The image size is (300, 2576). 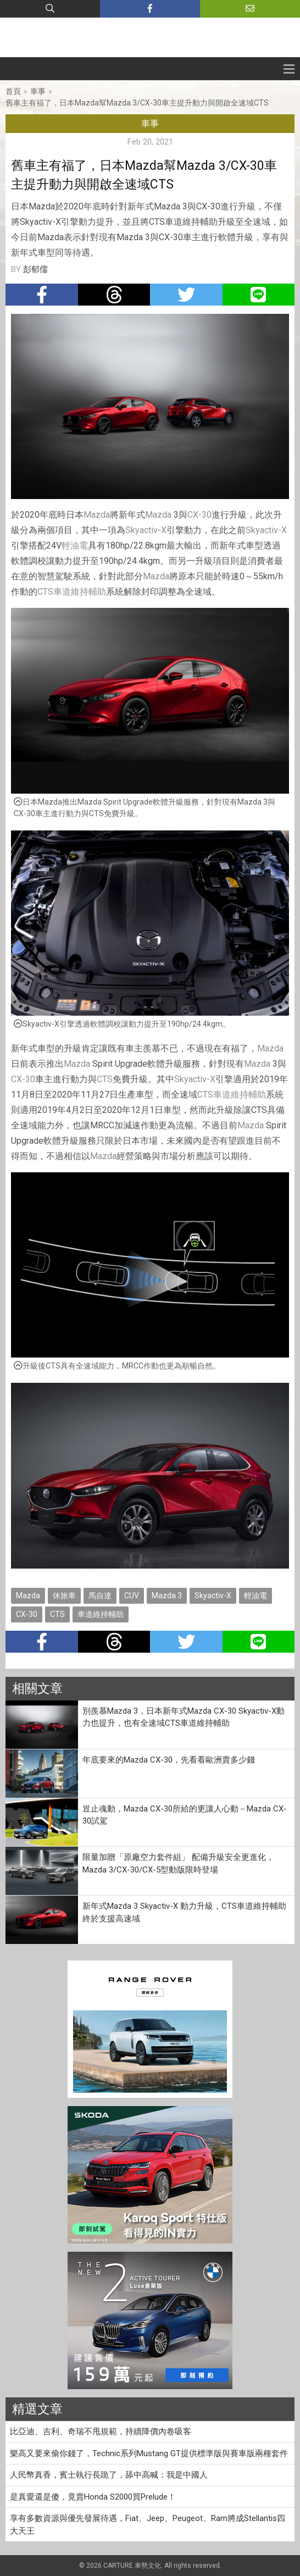 What do you see at coordinates (184, 1912) in the screenshot?
I see `新年式Mazda 3 Skyactiv-X 動力升級，CTS車道維持輔助終於支援高速域` at bounding box center [184, 1912].